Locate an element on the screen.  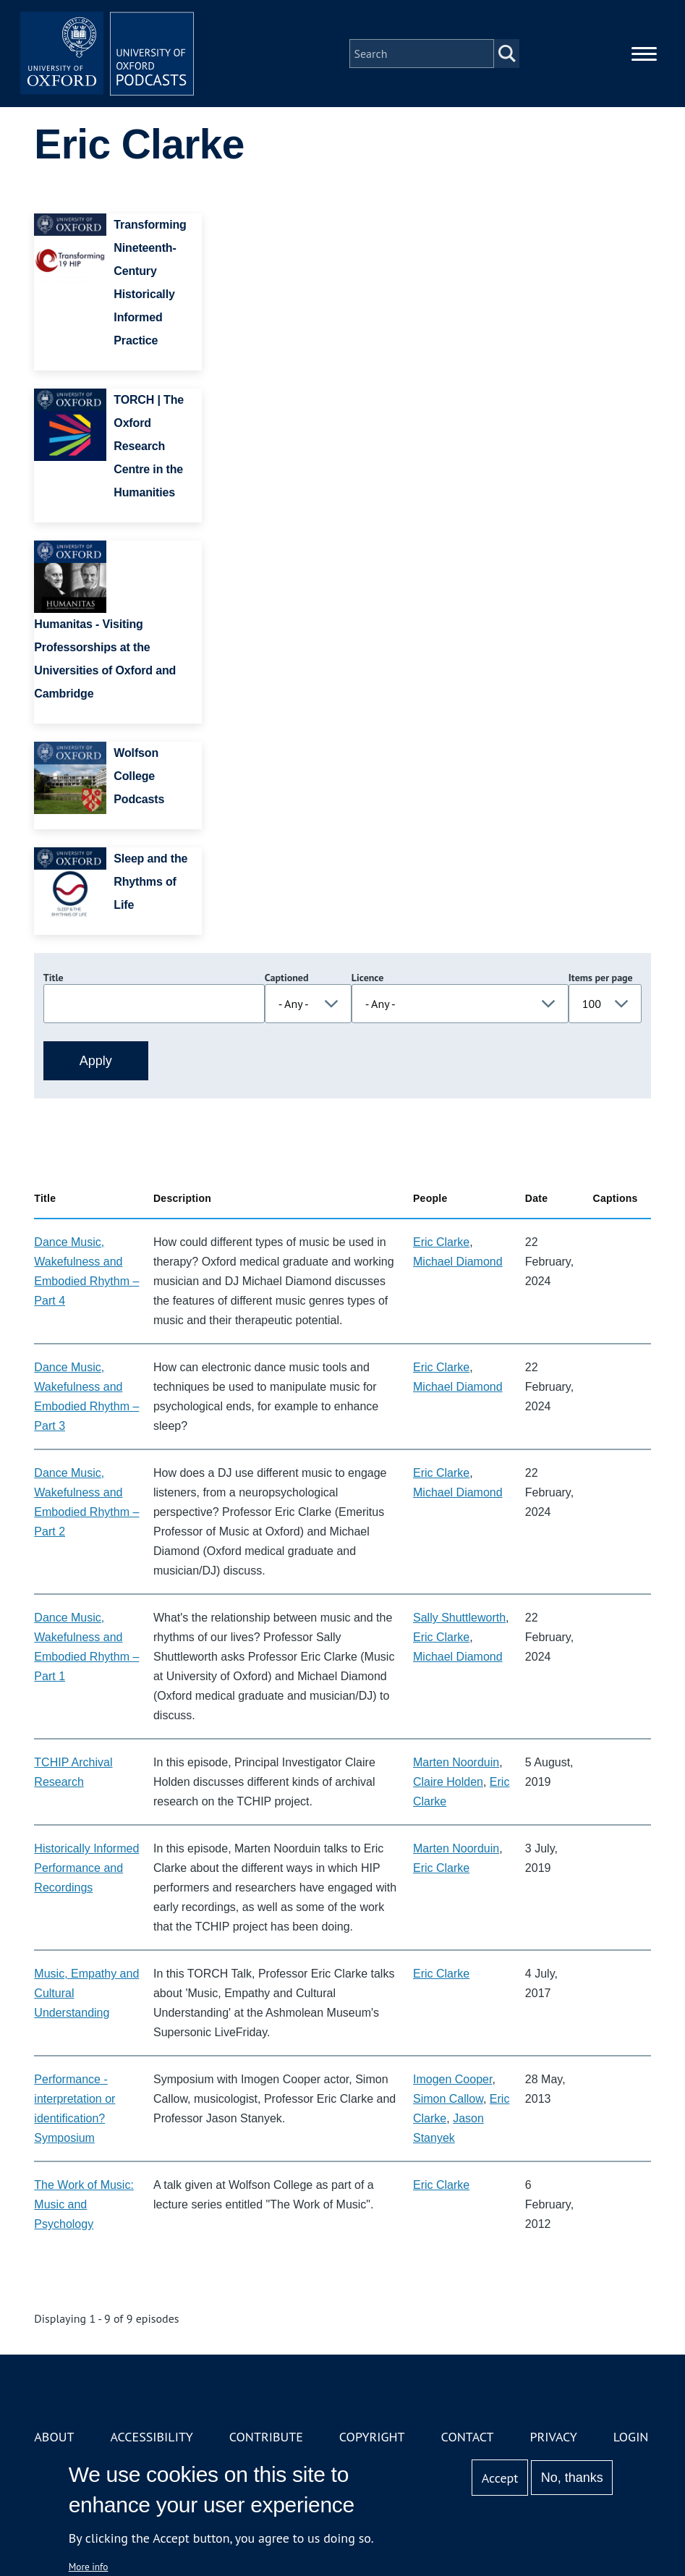
Simon Callow is located at coordinates (448, 2099).